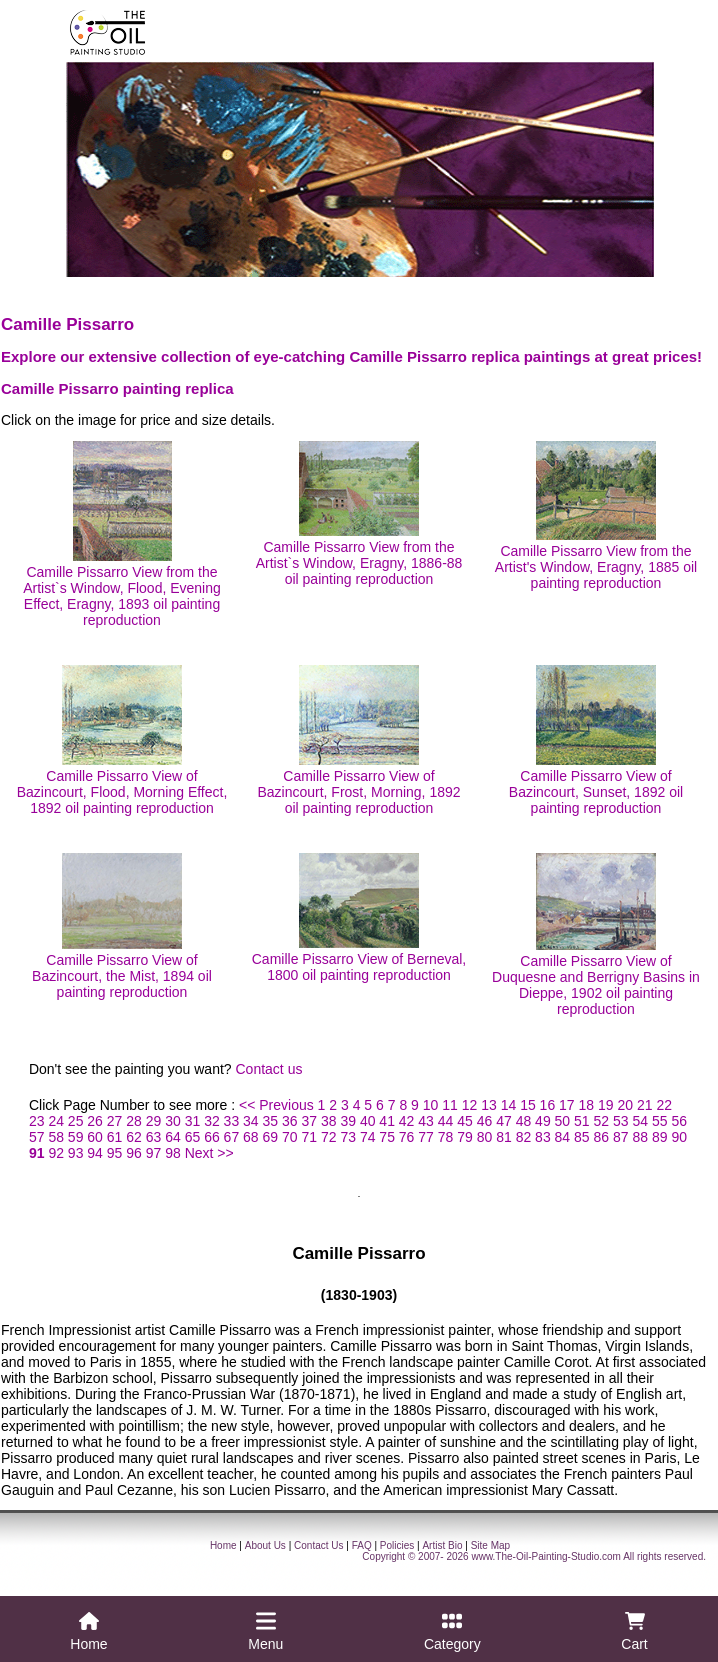 This screenshot has width=718, height=1662. I want to click on 25, so click(76, 1121).